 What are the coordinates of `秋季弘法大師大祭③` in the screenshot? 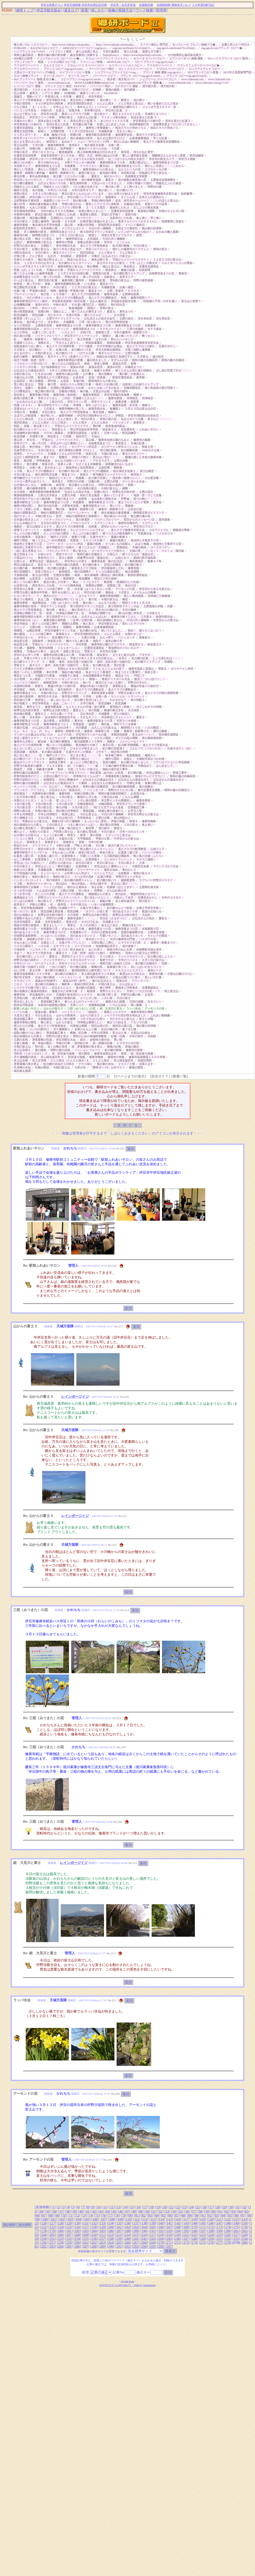 It's located at (50, 914).